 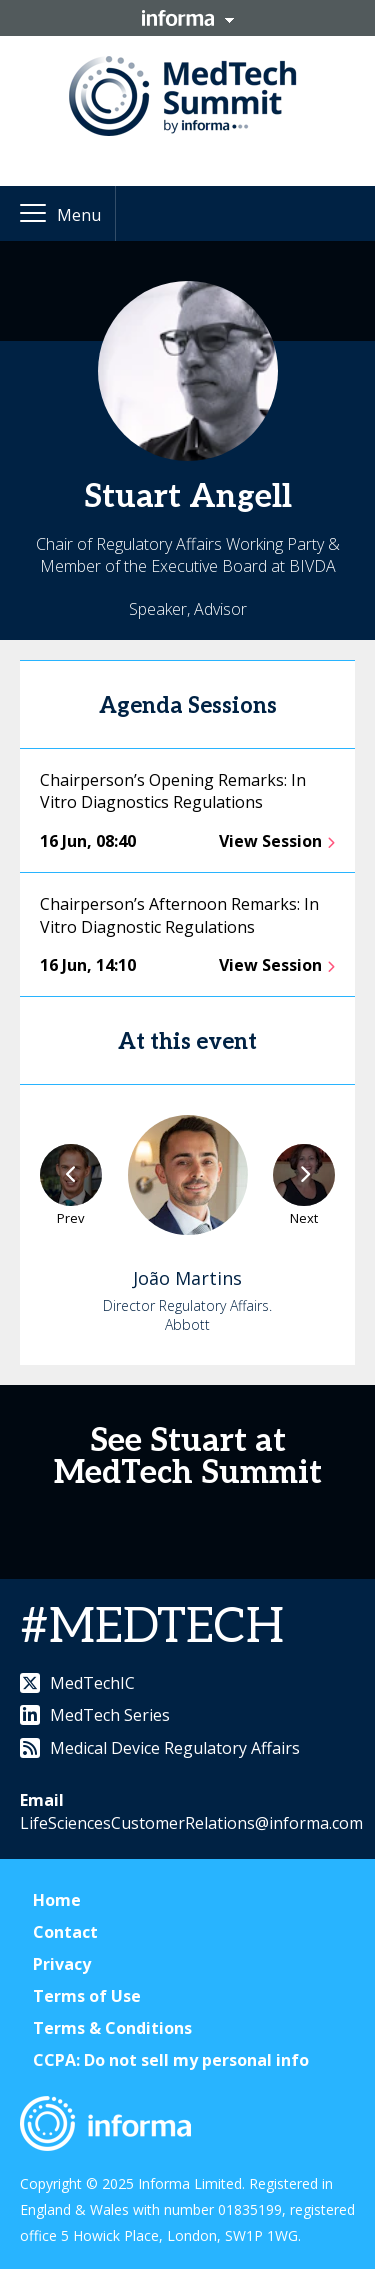 I want to click on MedTechIC, so click(x=77, y=1683).